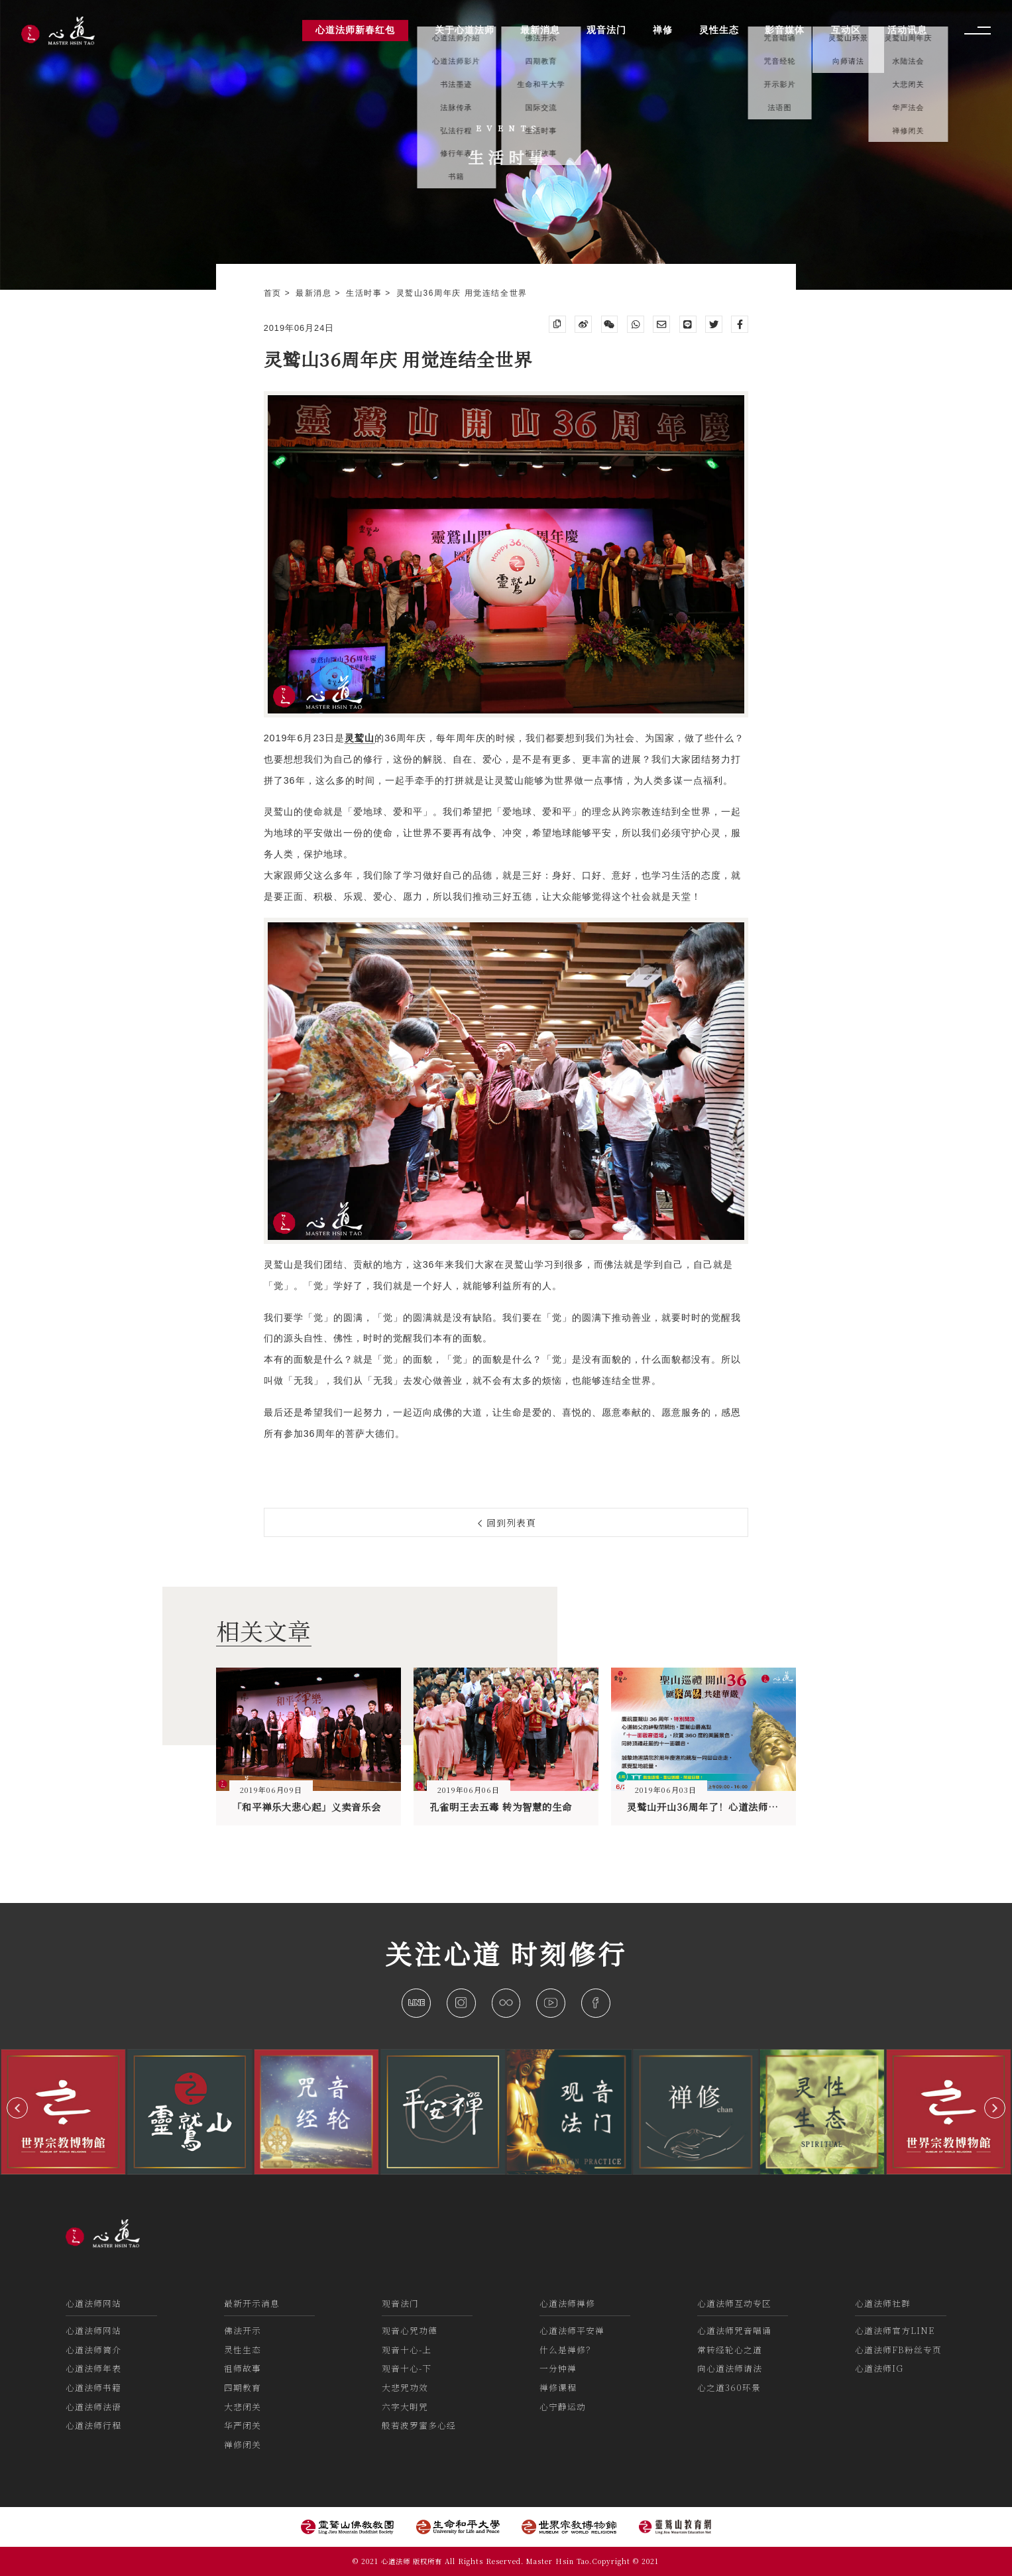  I want to click on 观音心咒功德, so click(409, 2330).